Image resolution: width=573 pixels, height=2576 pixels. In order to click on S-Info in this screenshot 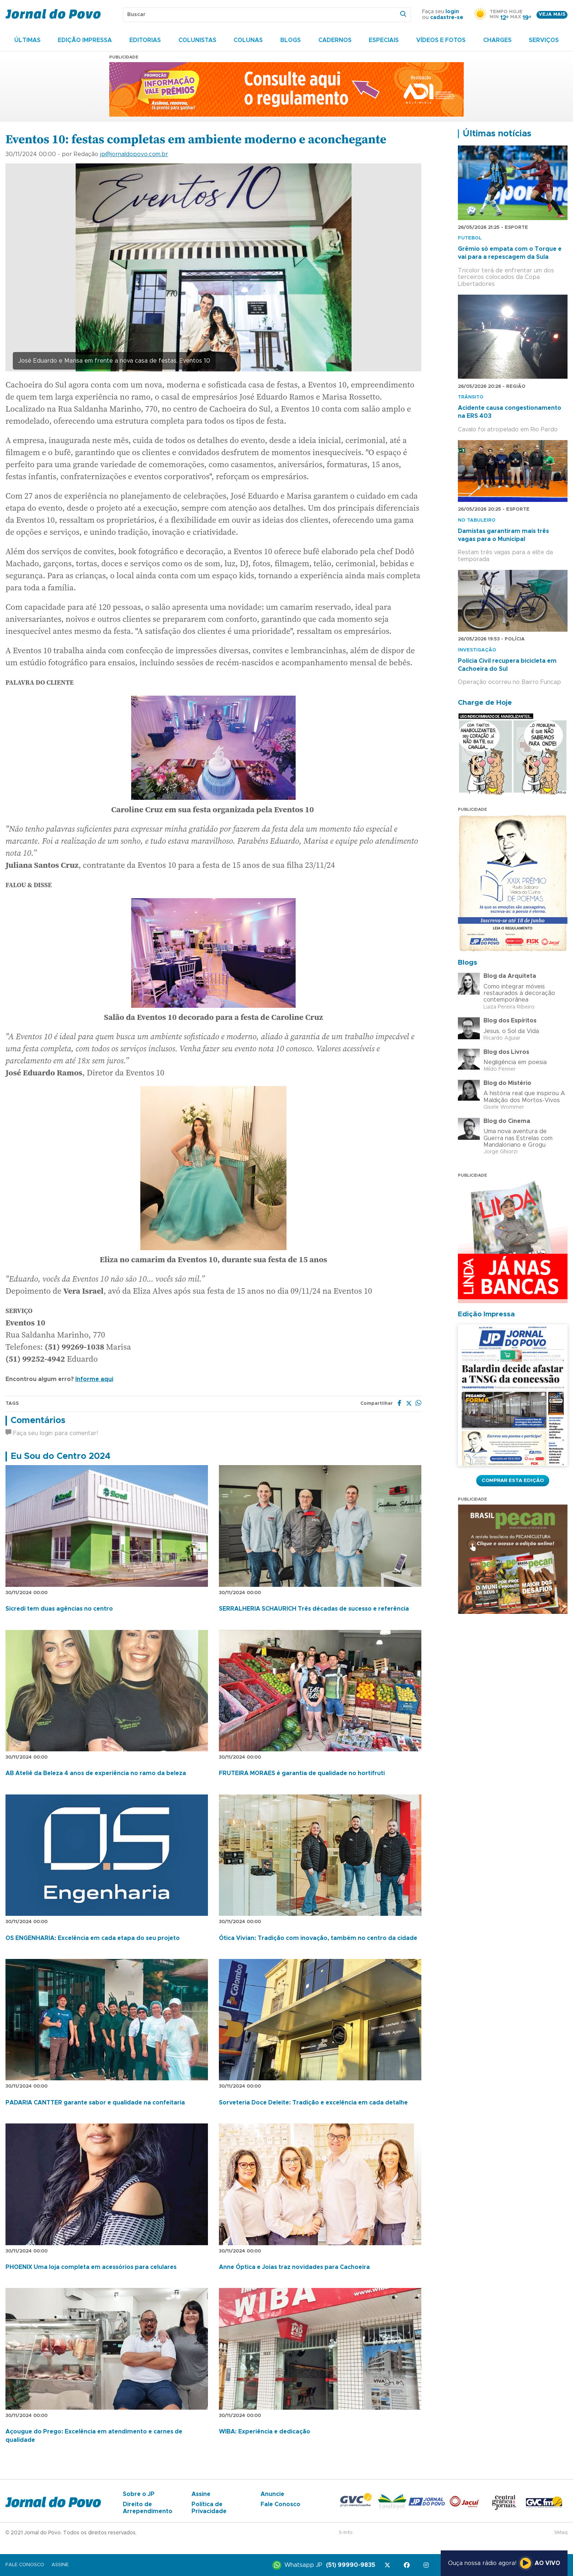, I will do `click(346, 2532)`.